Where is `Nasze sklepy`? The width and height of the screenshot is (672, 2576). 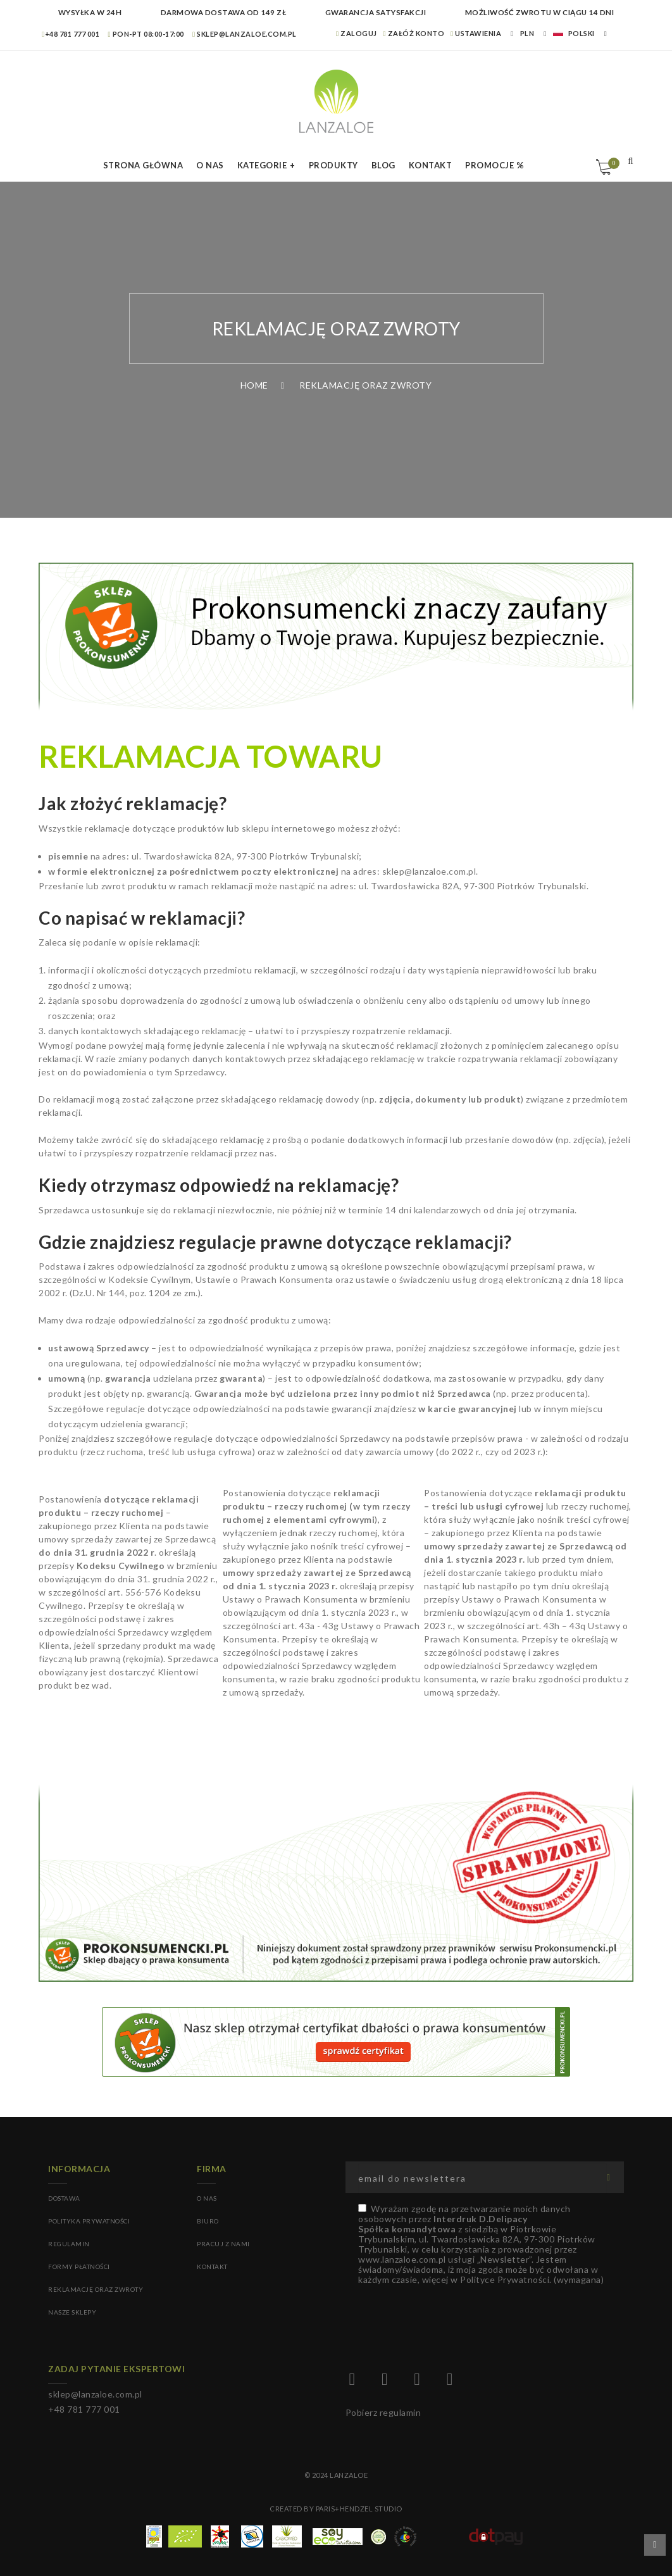
Nasze sklepy is located at coordinates (72, 2312).